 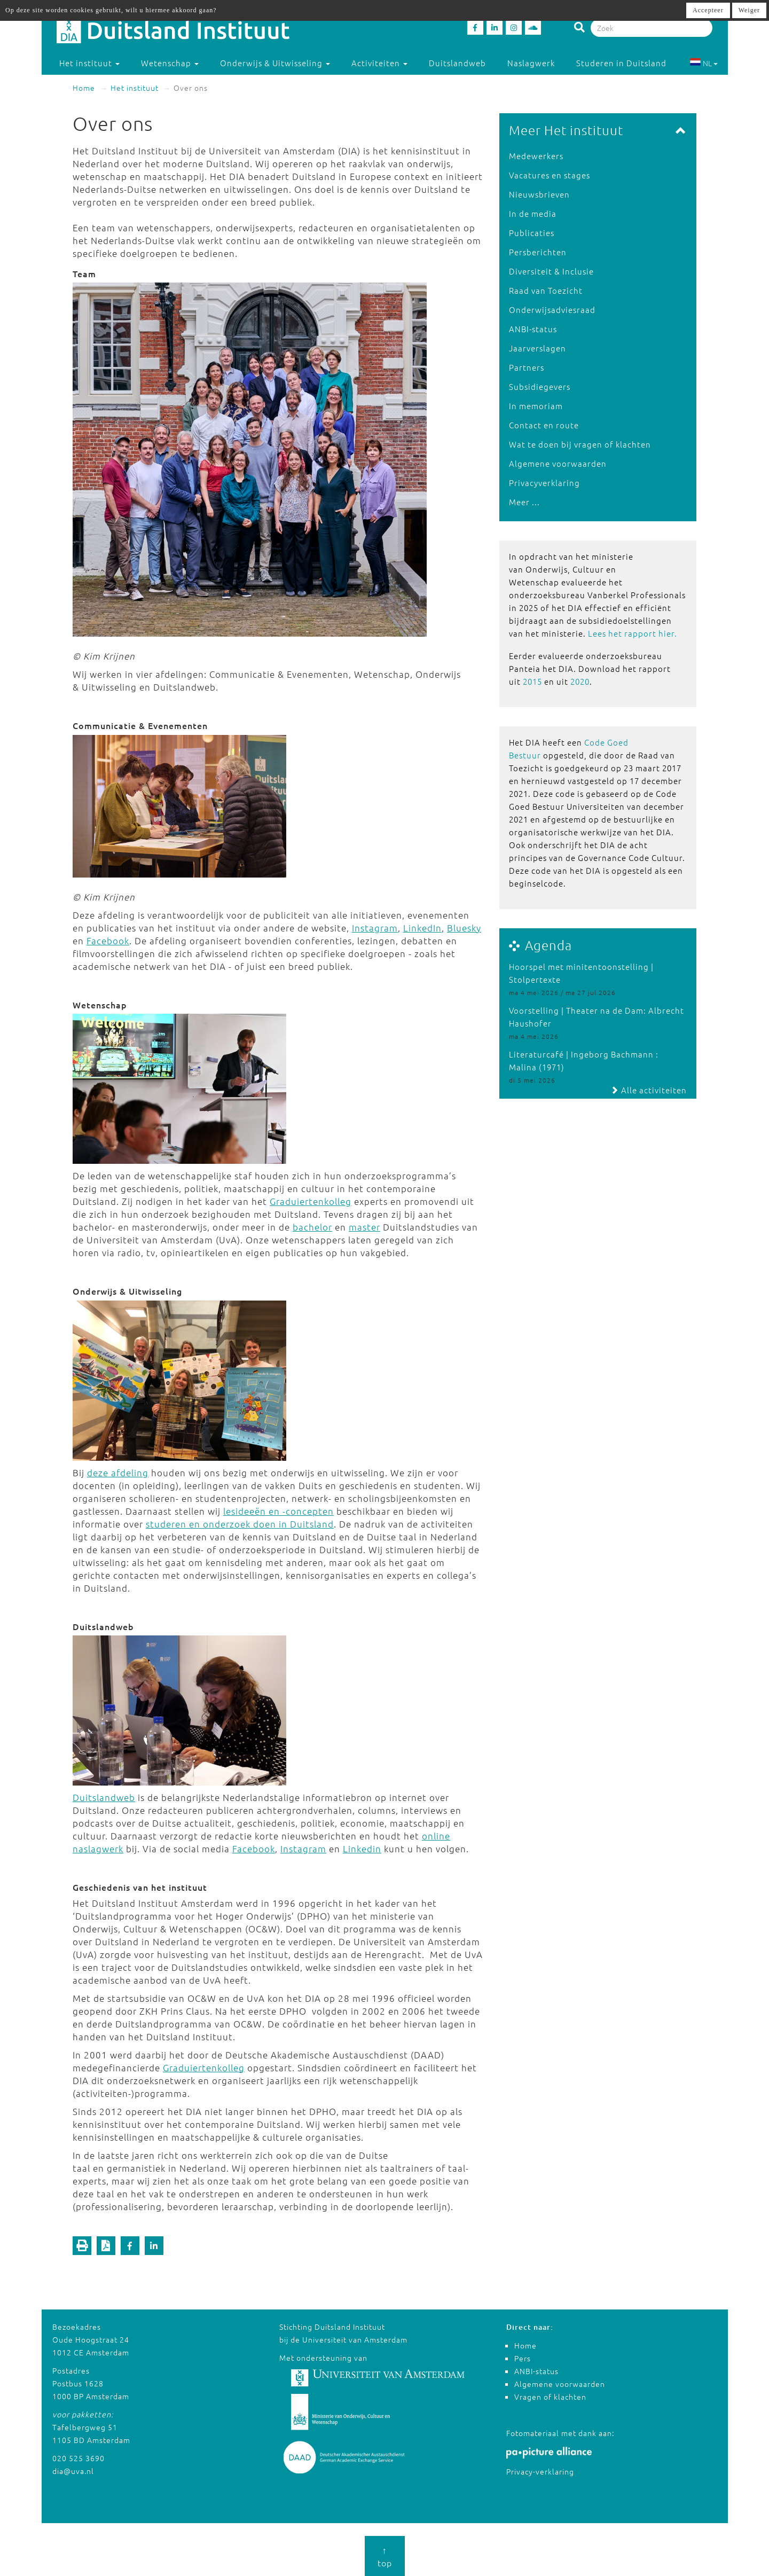 I want to click on Wetenschap [button], so click(x=170, y=62).